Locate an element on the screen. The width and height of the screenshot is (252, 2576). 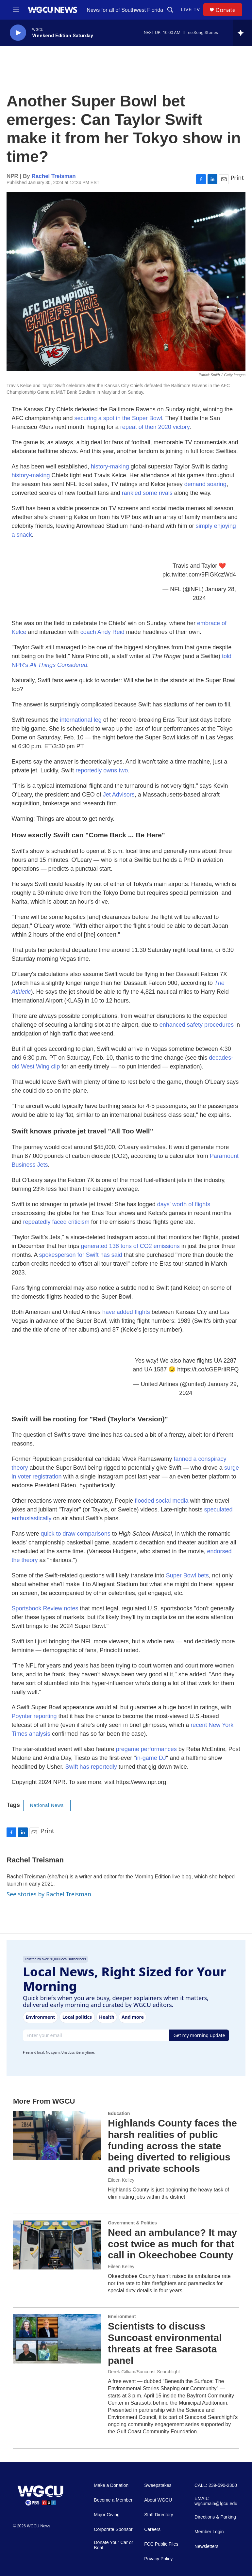
Major Giving is located at coordinates (107, 2514).